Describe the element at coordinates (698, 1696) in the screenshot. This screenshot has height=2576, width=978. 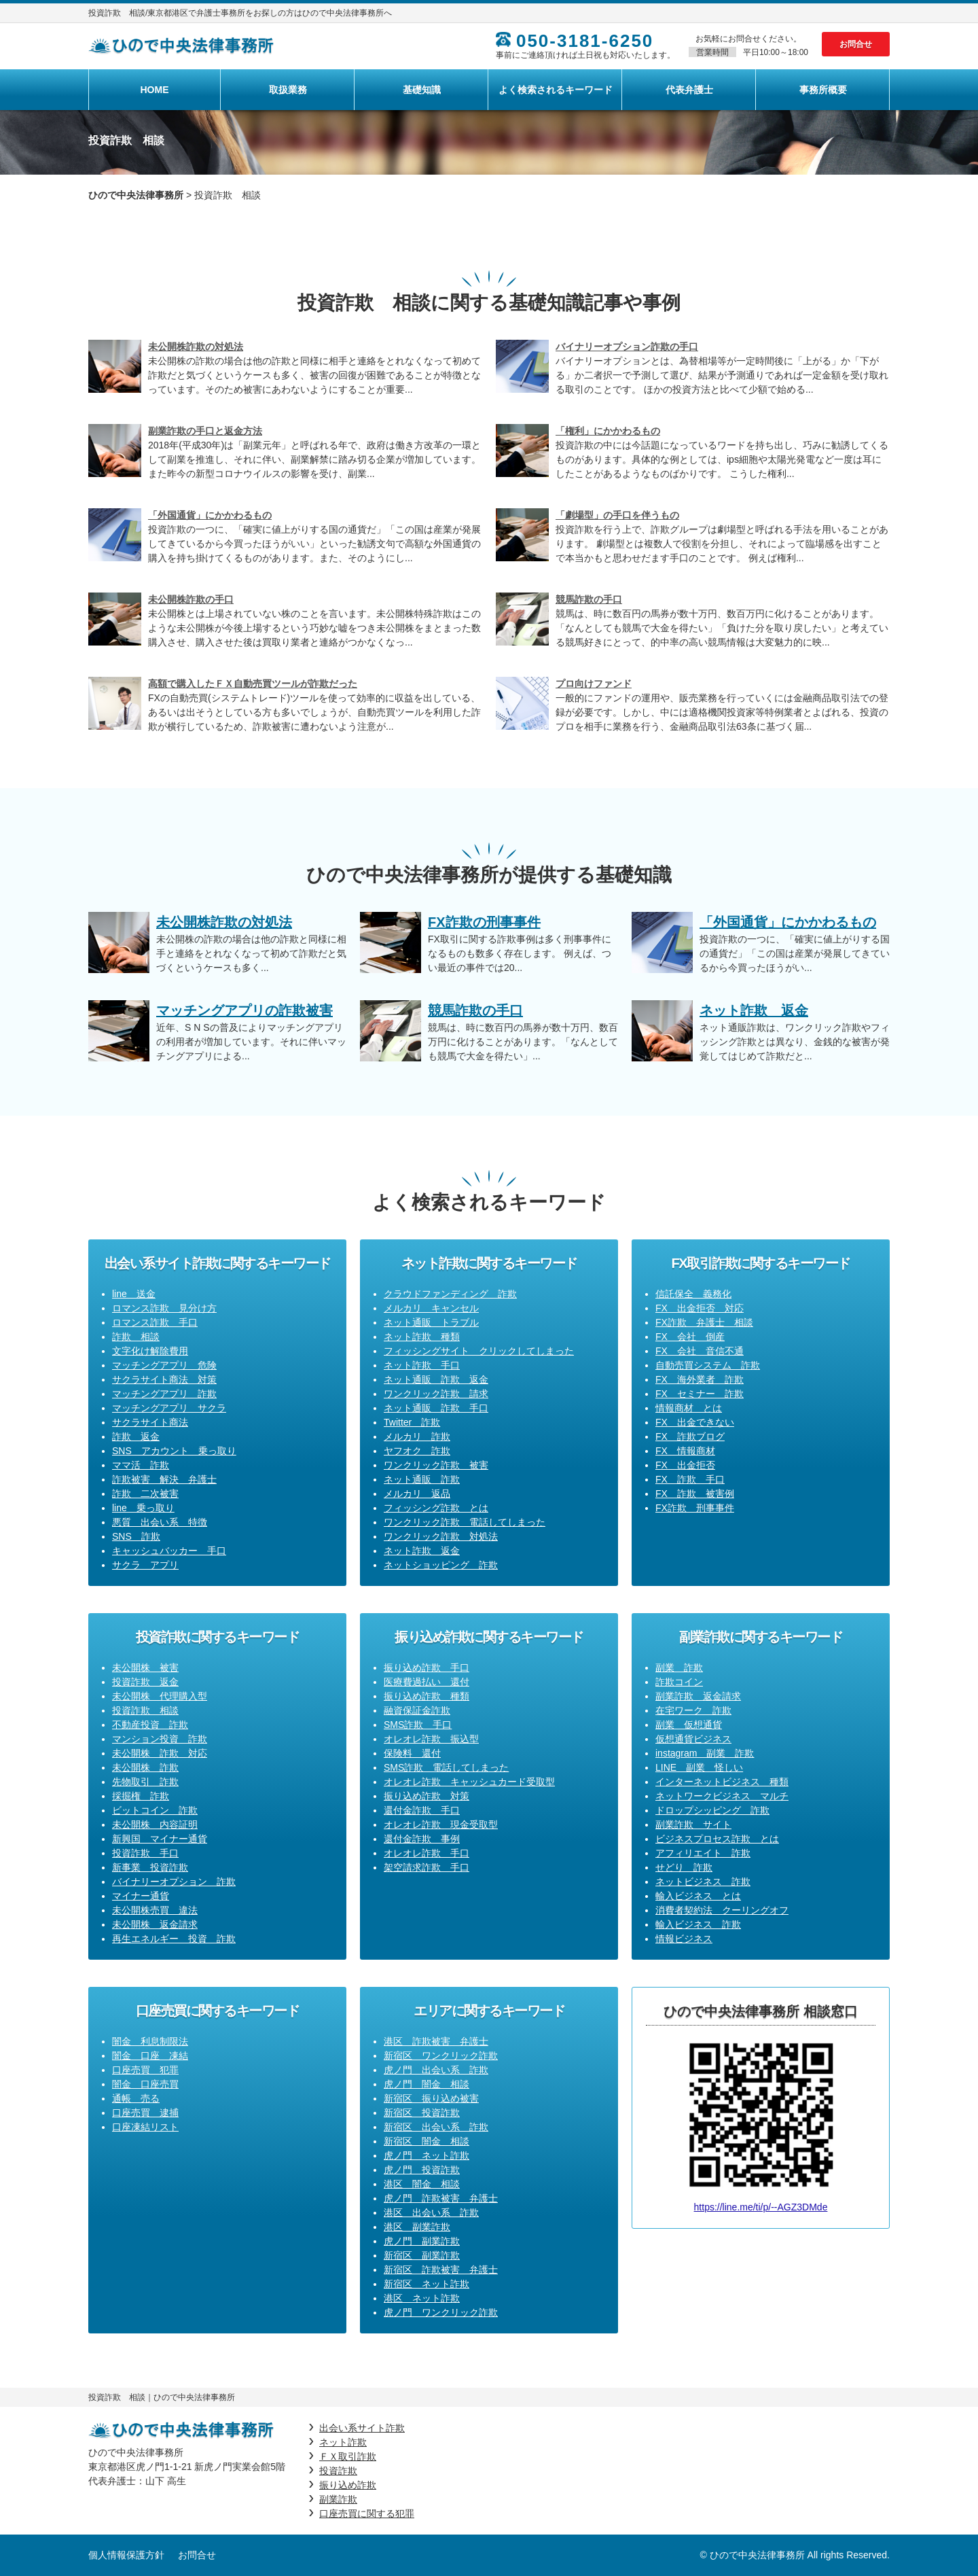
I see `副業詐欺 返金請求` at that location.